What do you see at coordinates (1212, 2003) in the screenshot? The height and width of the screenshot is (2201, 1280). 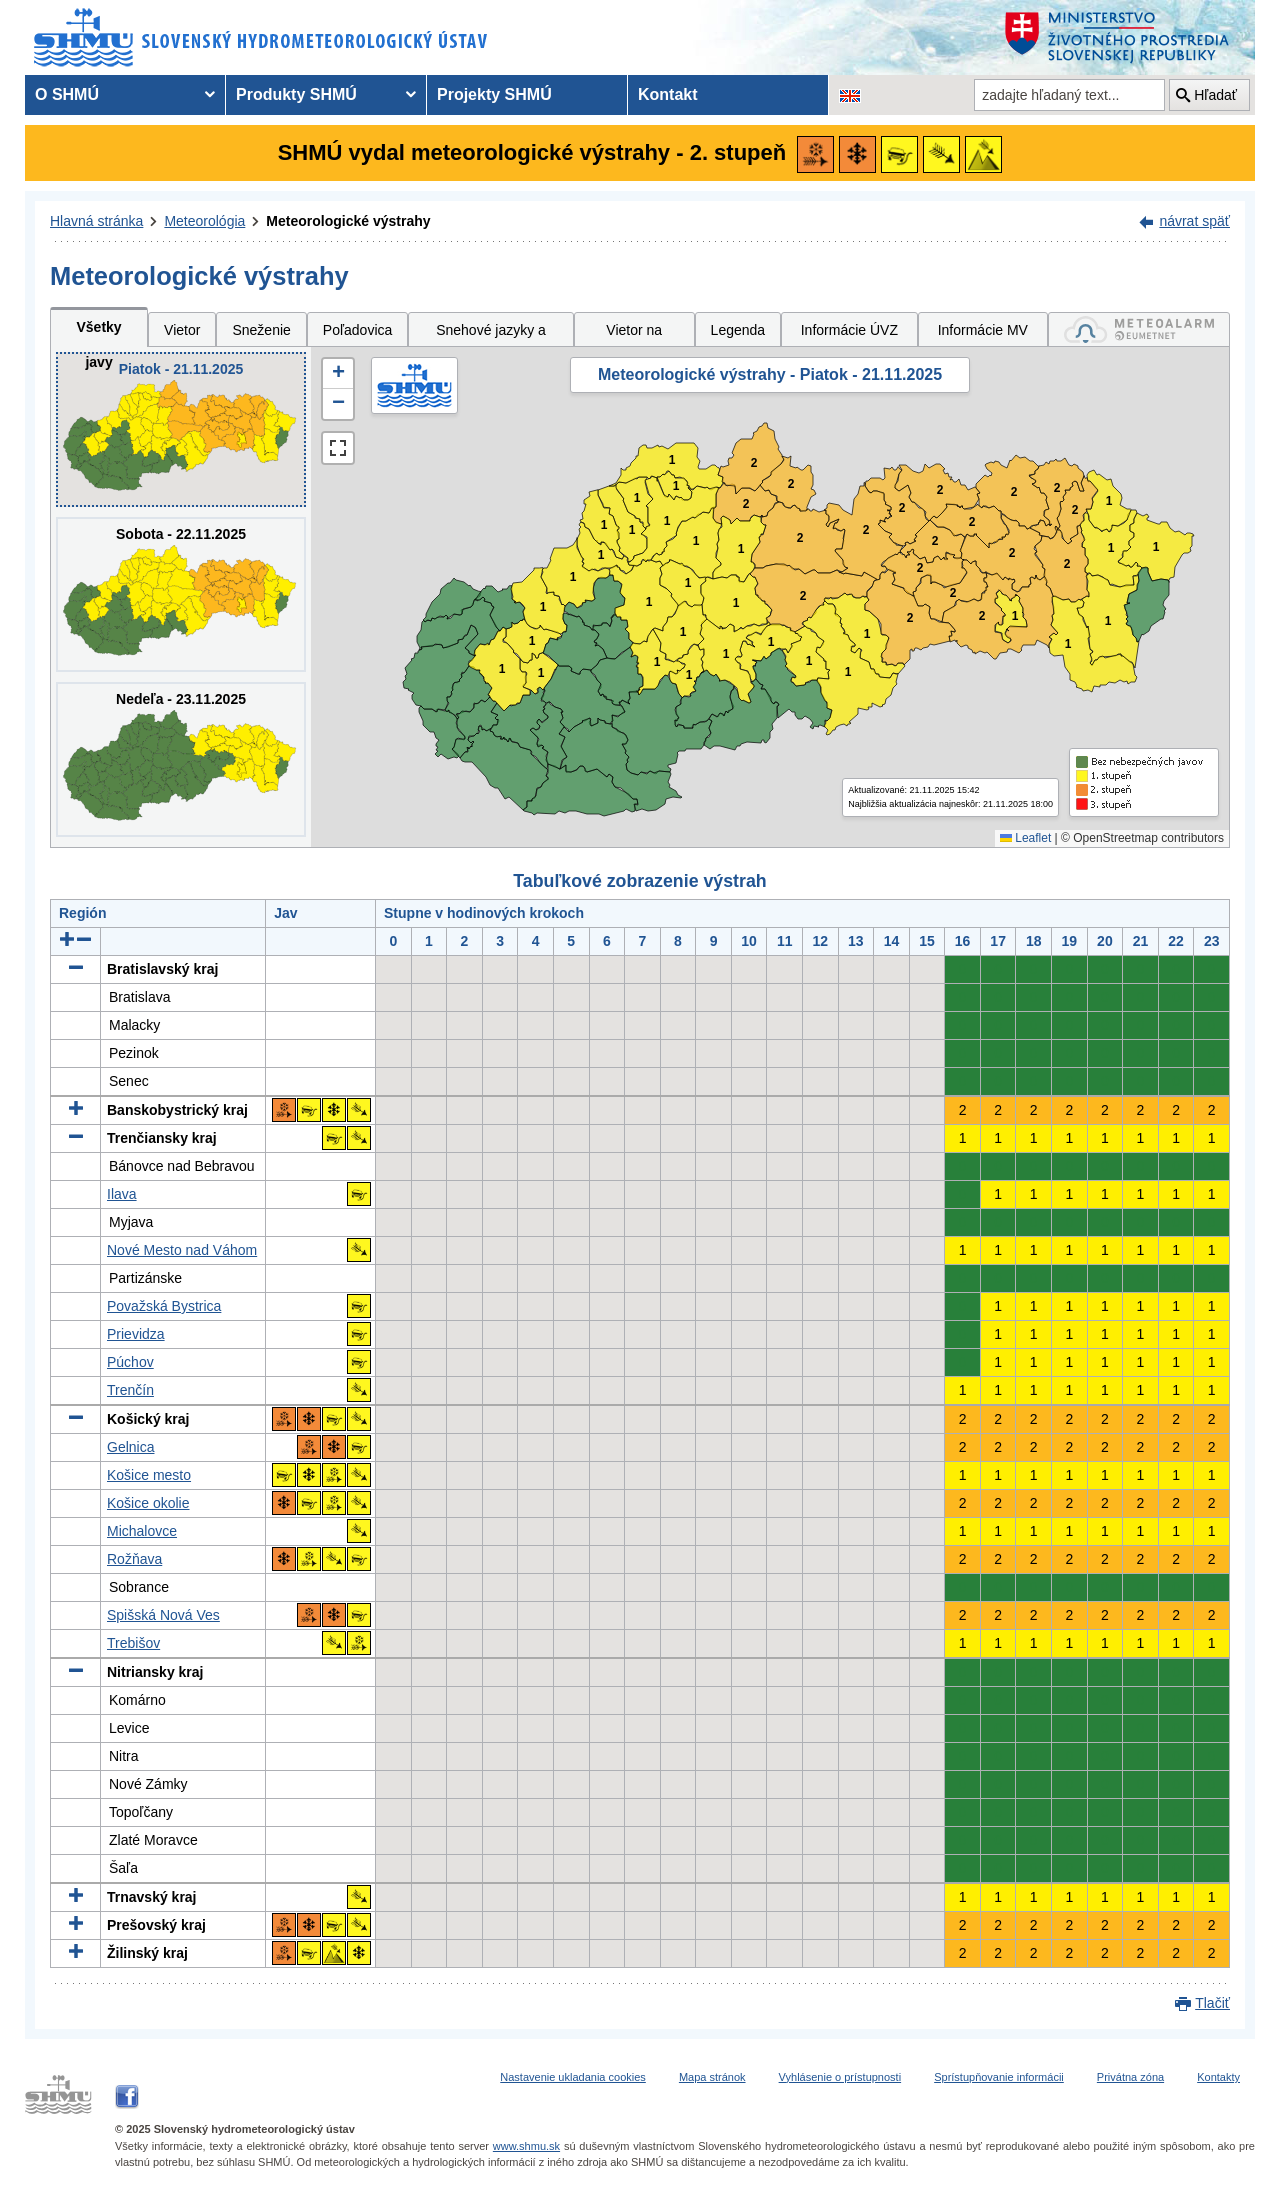 I see `Tlačiť` at bounding box center [1212, 2003].